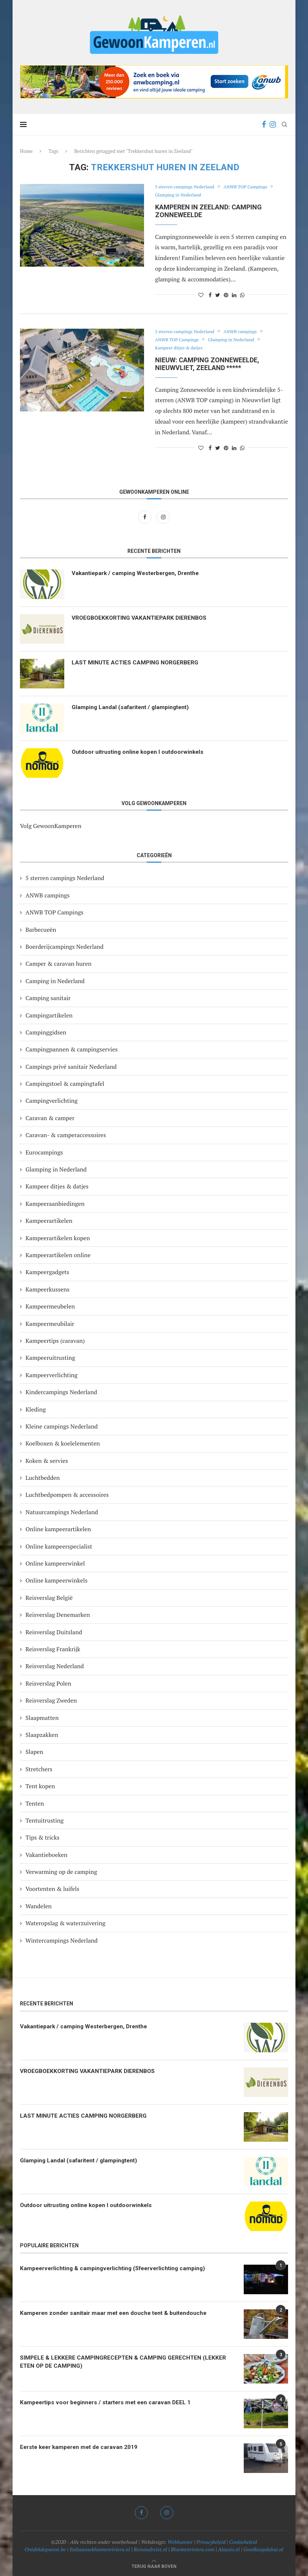 This screenshot has height=2576, width=308. Describe the element at coordinates (48, 1683) in the screenshot. I see `Reisverslag Polen` at that location.